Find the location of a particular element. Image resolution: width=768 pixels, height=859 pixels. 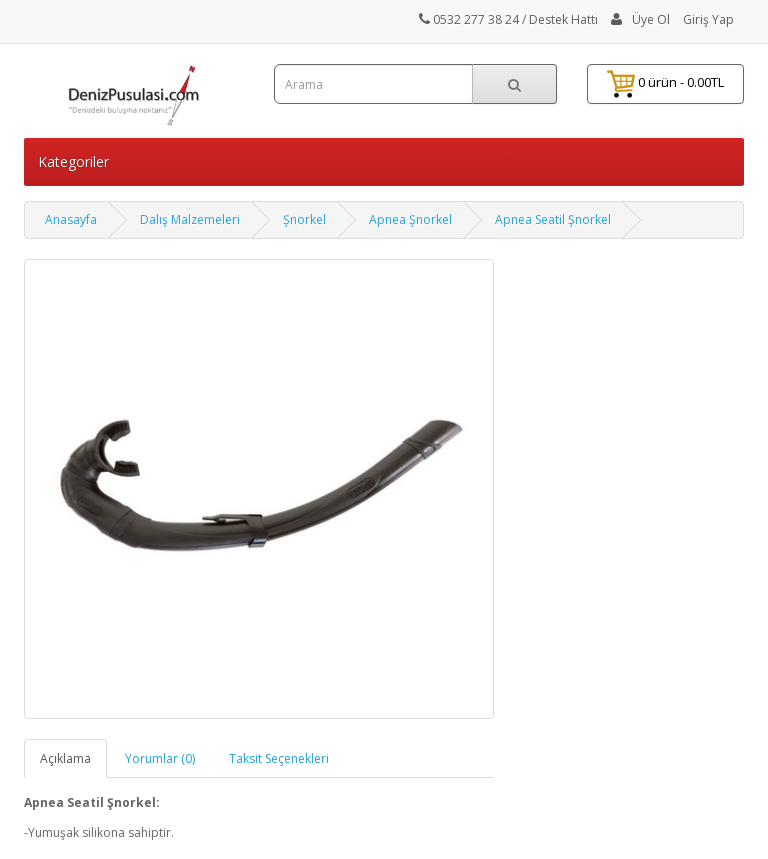

0532 277 38 24 is located at coordinates (469, 19).